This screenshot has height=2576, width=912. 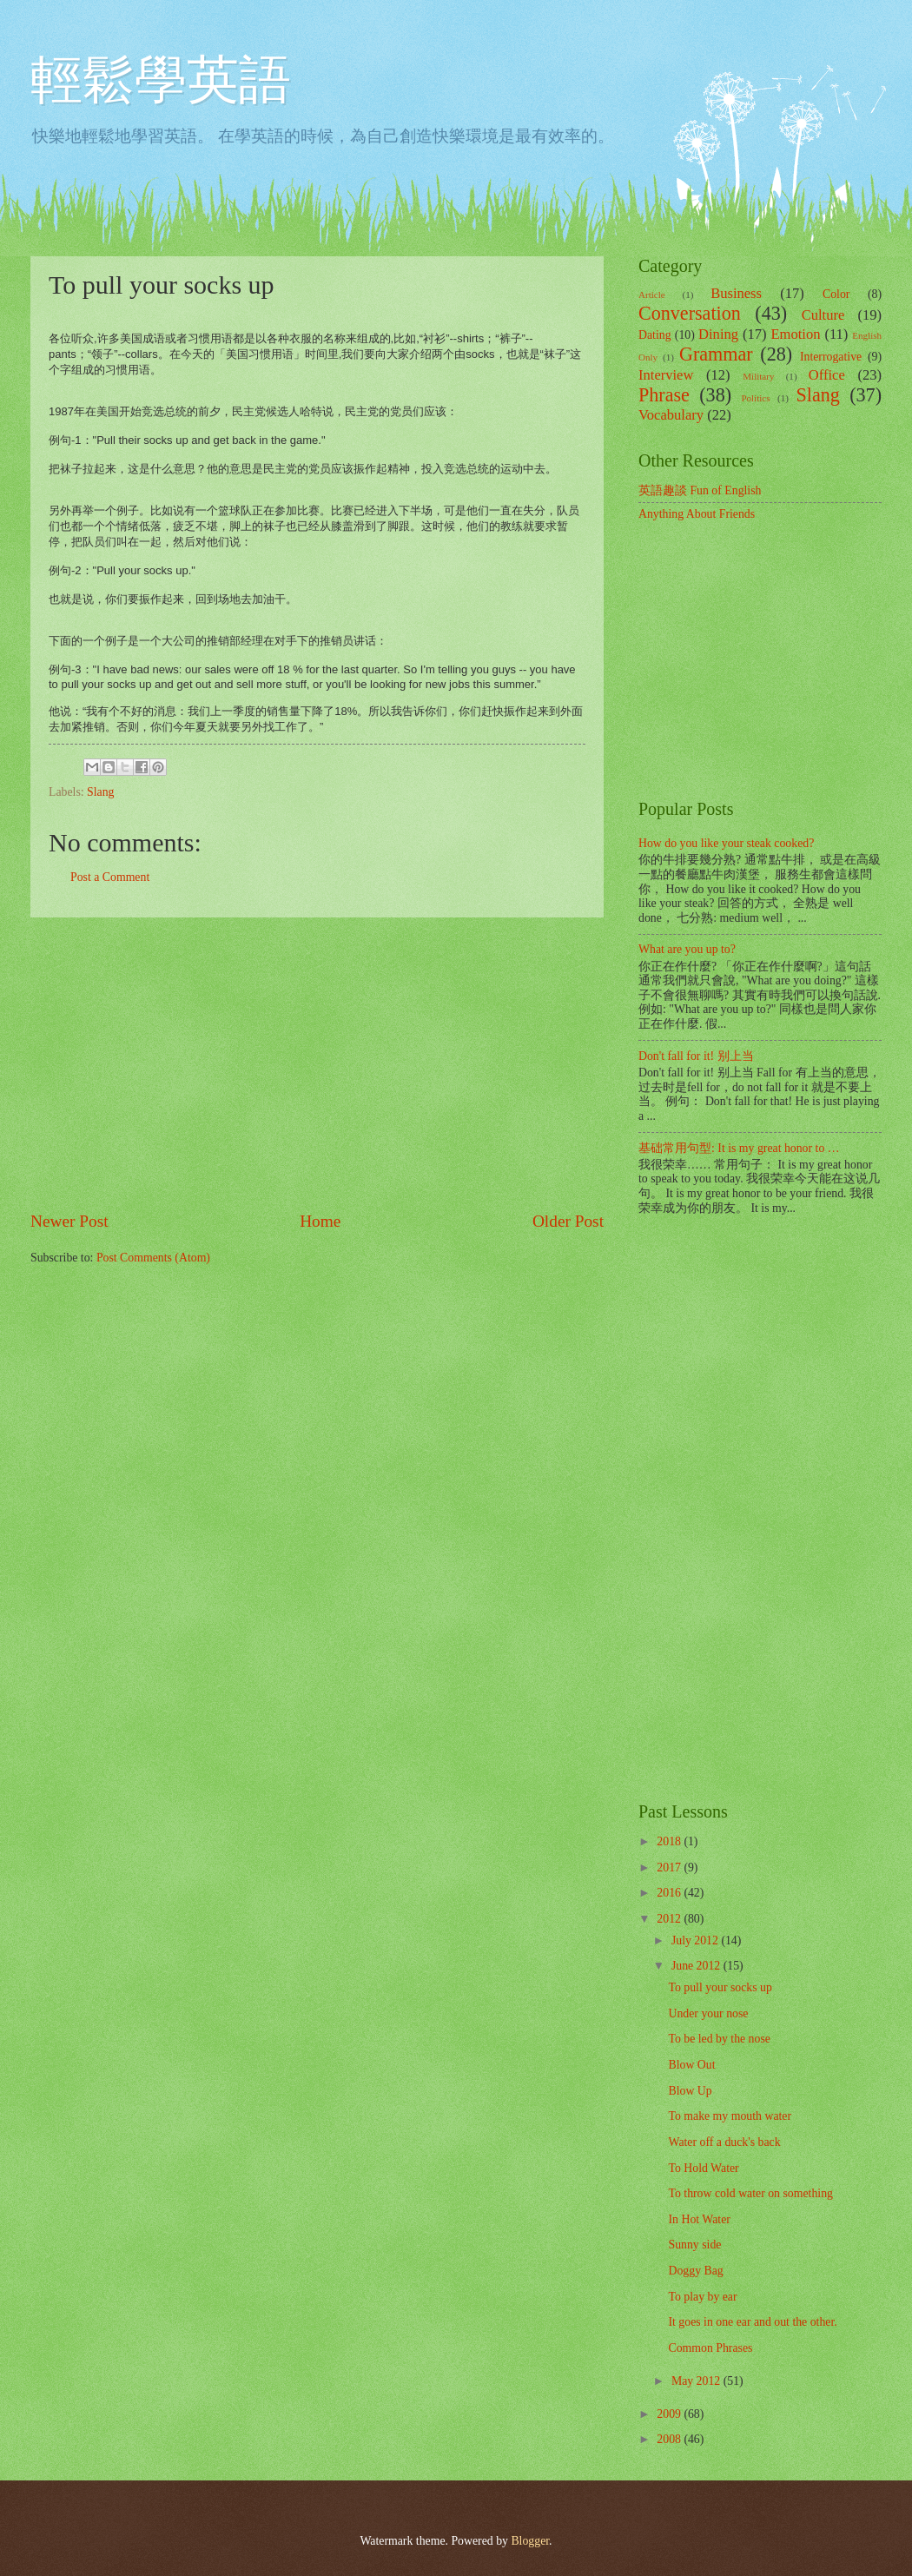 What do you see at coordinates (827, 375) in the screenshot?
I see `Office` at bounding box center [827, 375].